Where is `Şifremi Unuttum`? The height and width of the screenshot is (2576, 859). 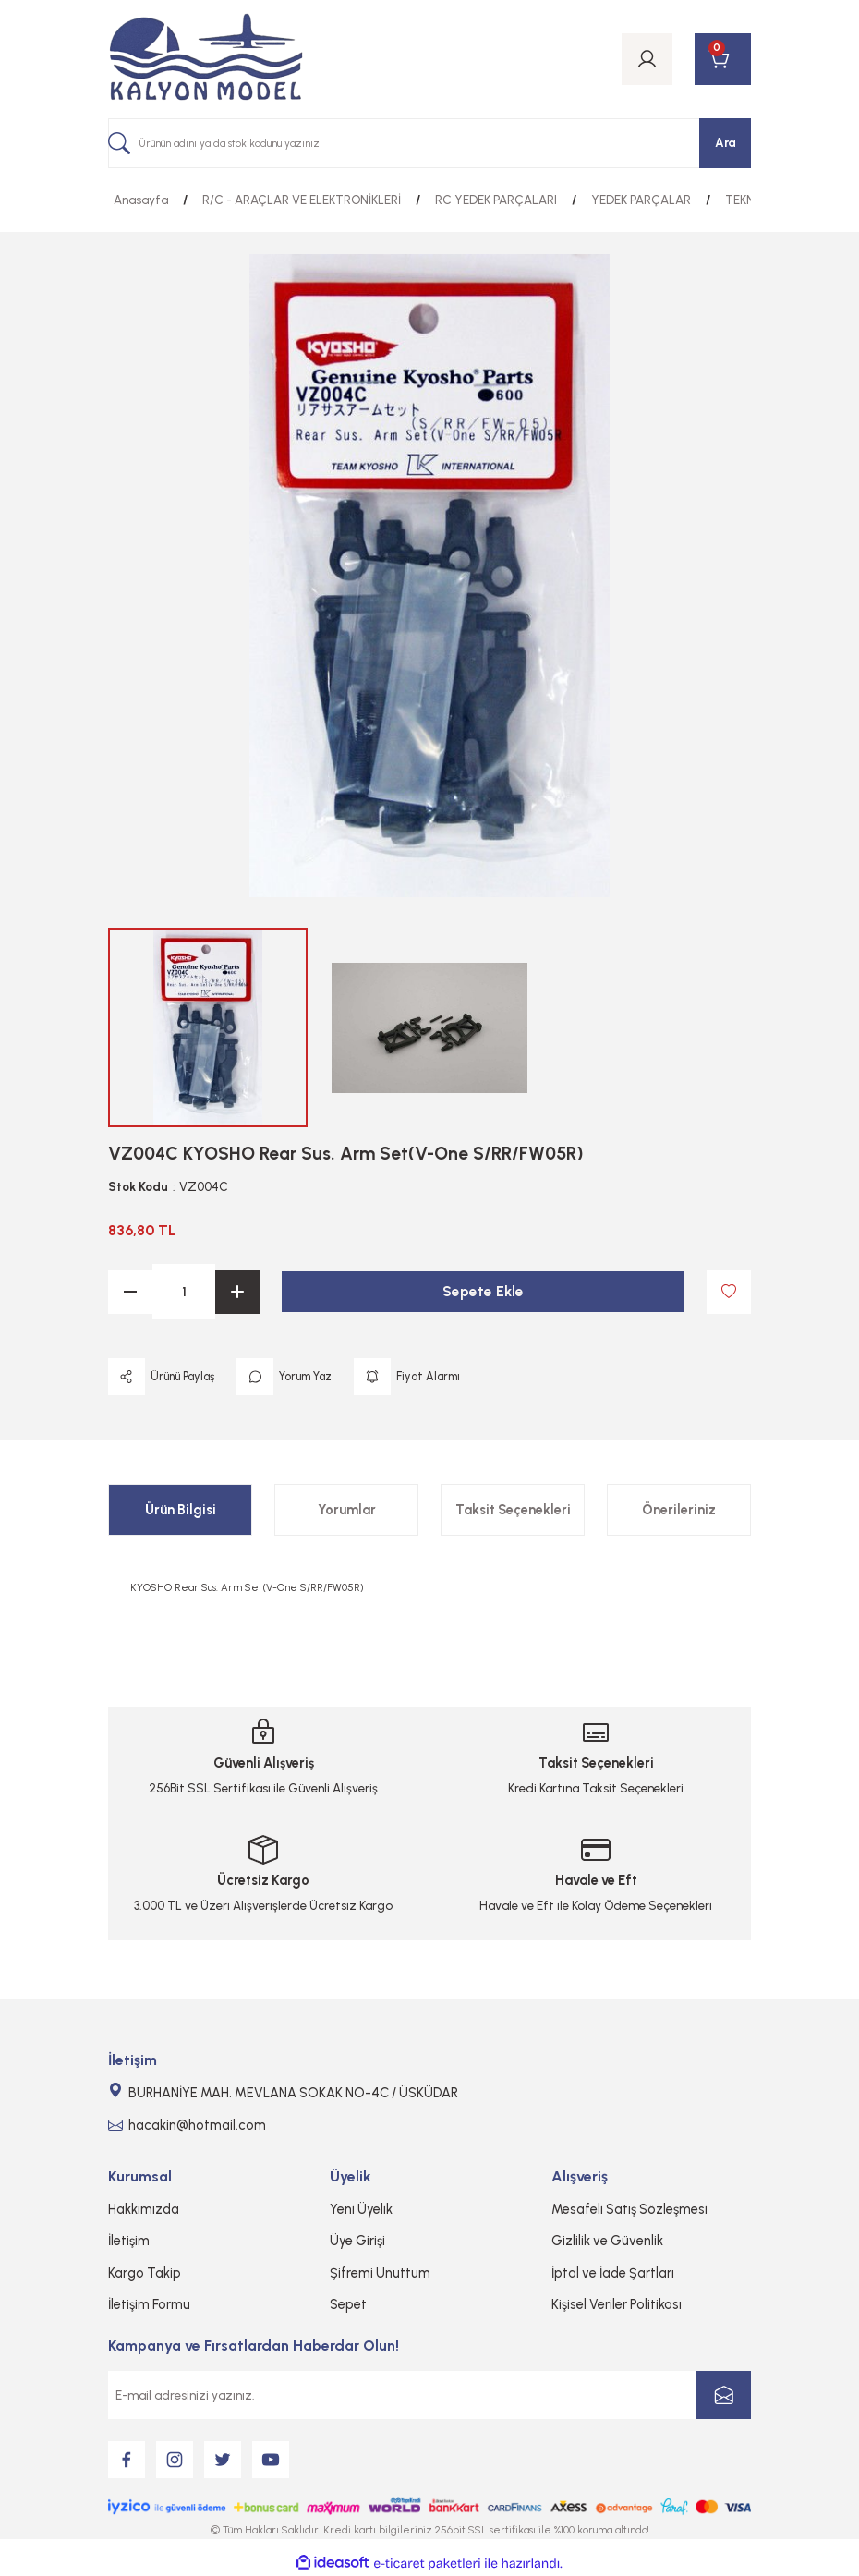
Şifremi Unuttum is located at coordinates (380, 2273).